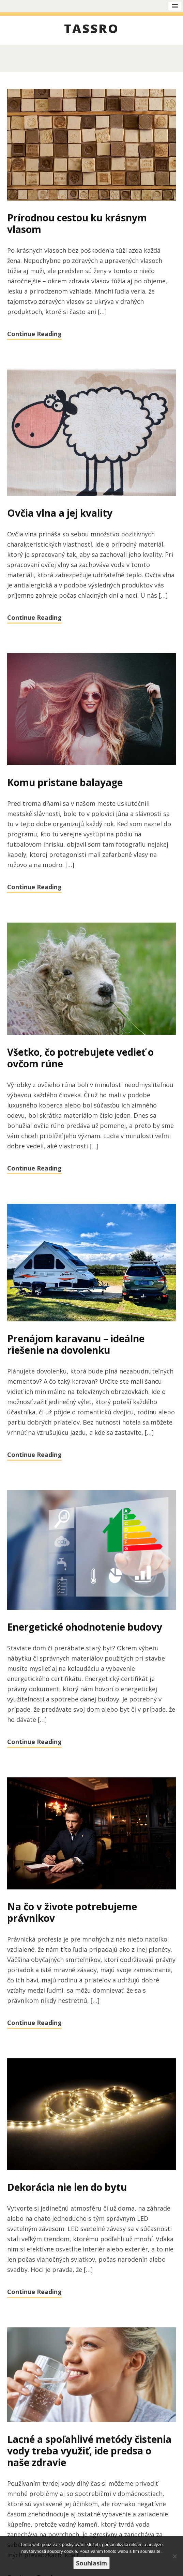 The image size is (183, 2576). Describe the element at coordinates (72, 1912) in the screenshot. I see `Na čo v živote potrebujeme právnikov` at that location.